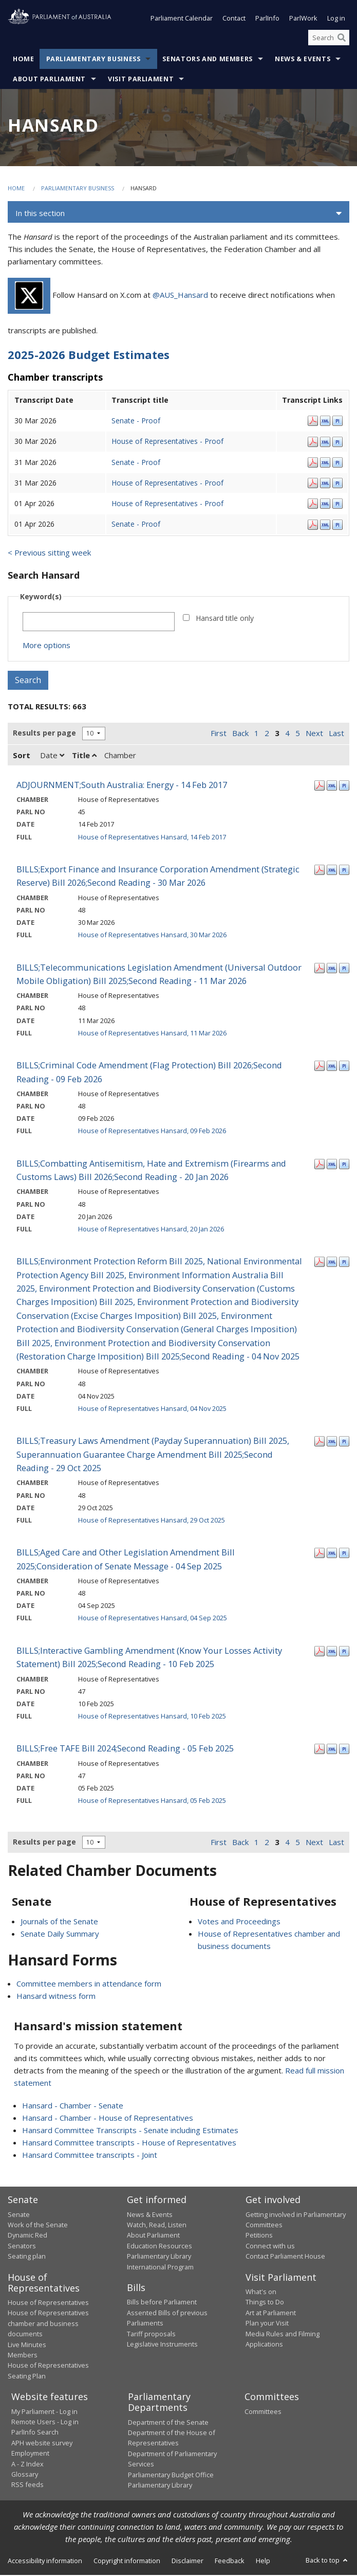  Describe the element at coordinates (270, 2246) in the screenshot. I see `Connect with us` at that location.